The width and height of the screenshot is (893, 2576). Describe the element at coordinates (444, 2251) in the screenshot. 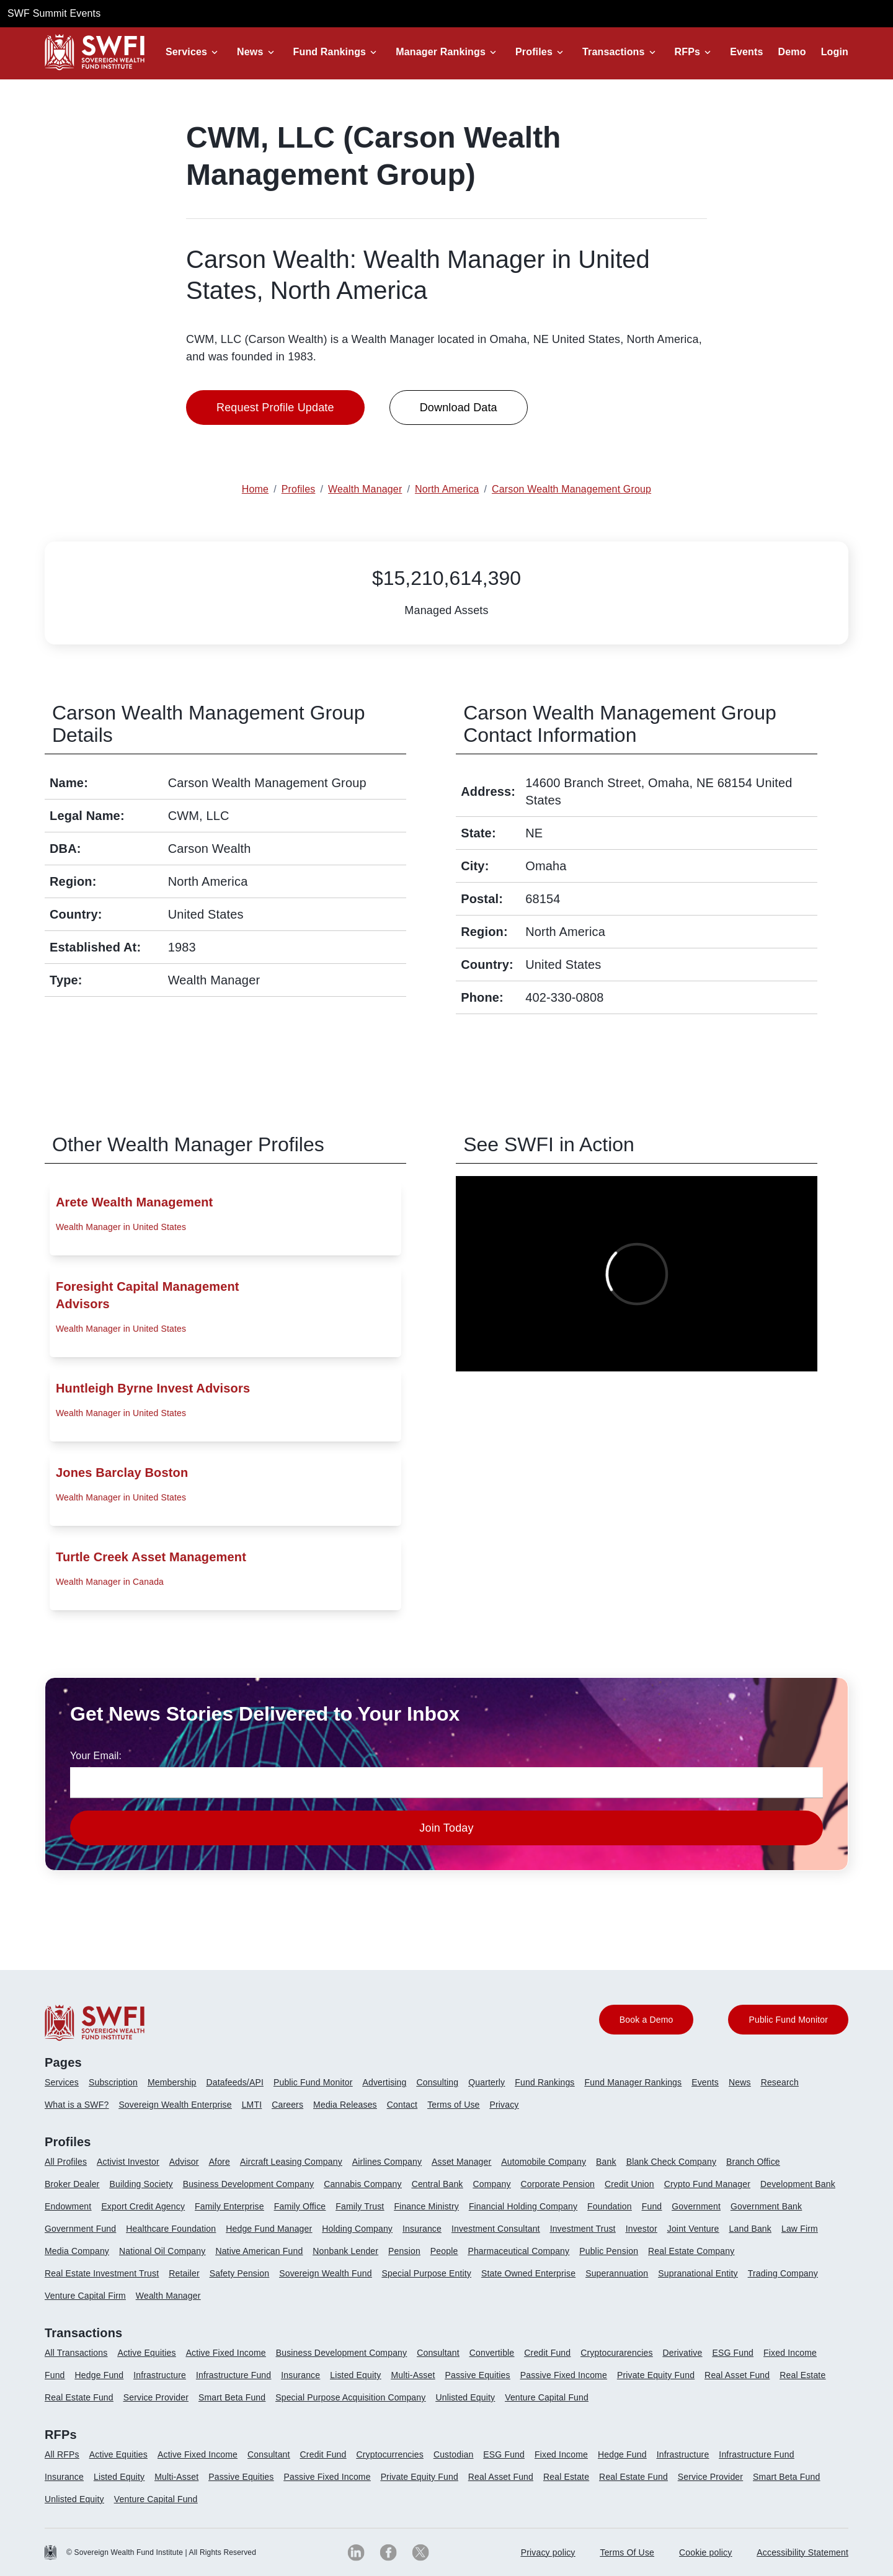

I see `People` at that location.